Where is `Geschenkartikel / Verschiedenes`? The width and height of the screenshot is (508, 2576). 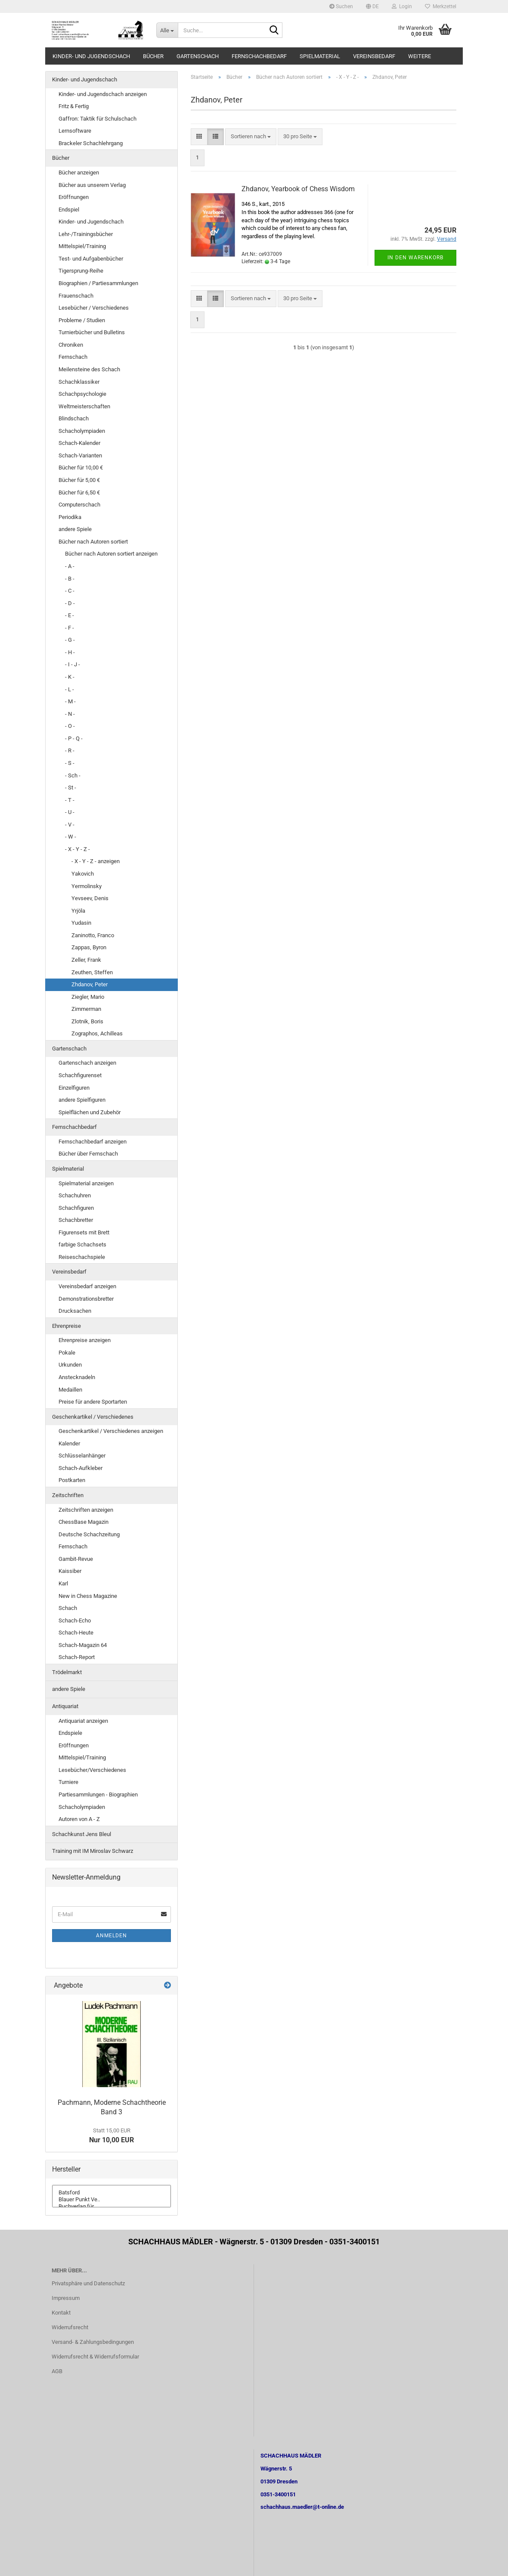
Geschenkartikel / Verschiedenes is located at coordinates (92, 1417).